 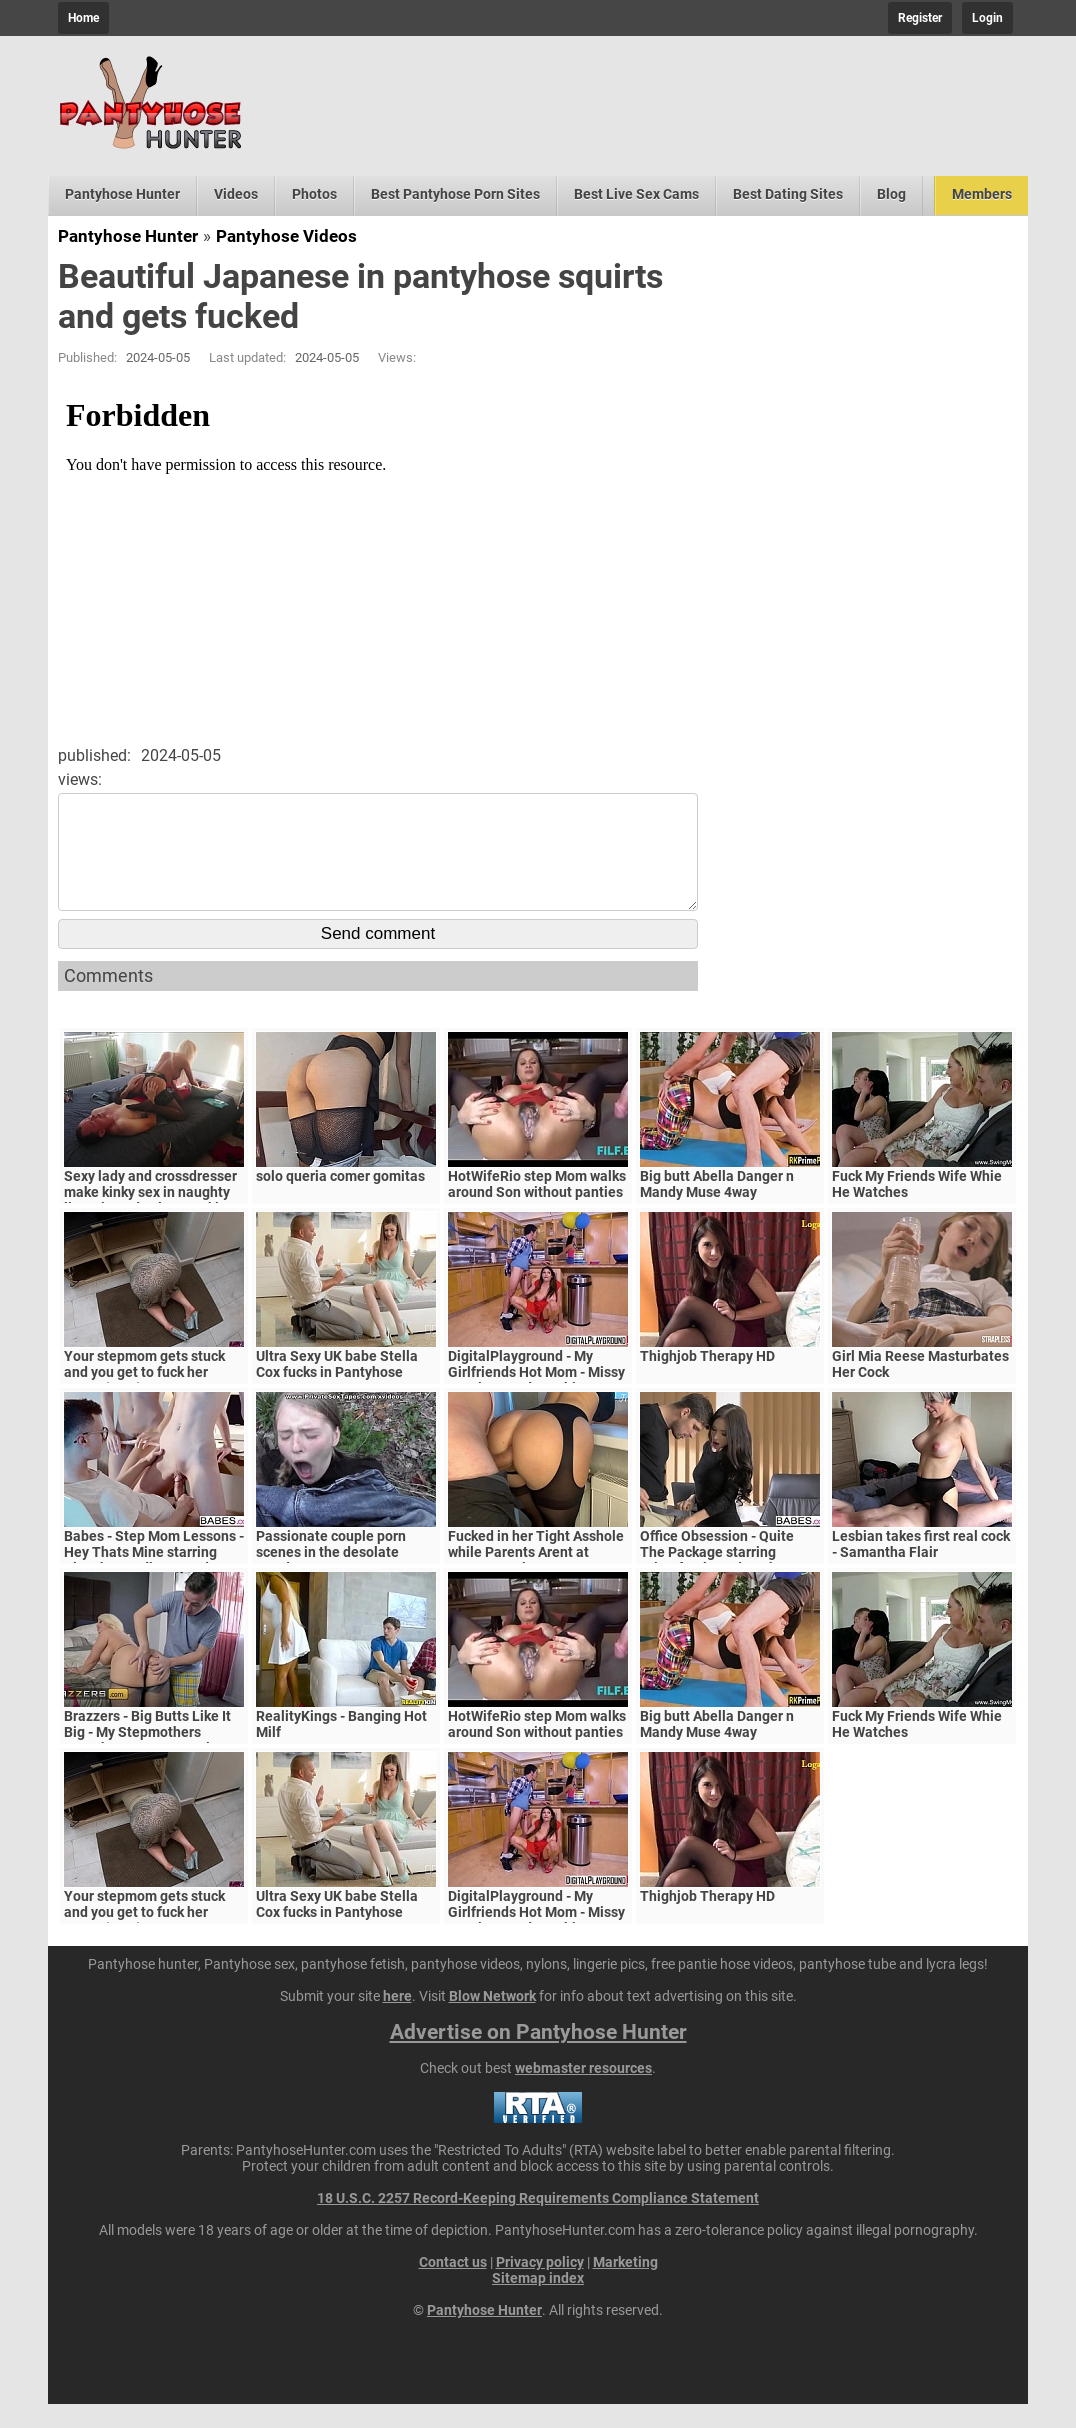 What do you see at coordinates (707, 1380) in the screenshot?
I see `Thighjob Therapy HD` at bounding box center [707, 1380].